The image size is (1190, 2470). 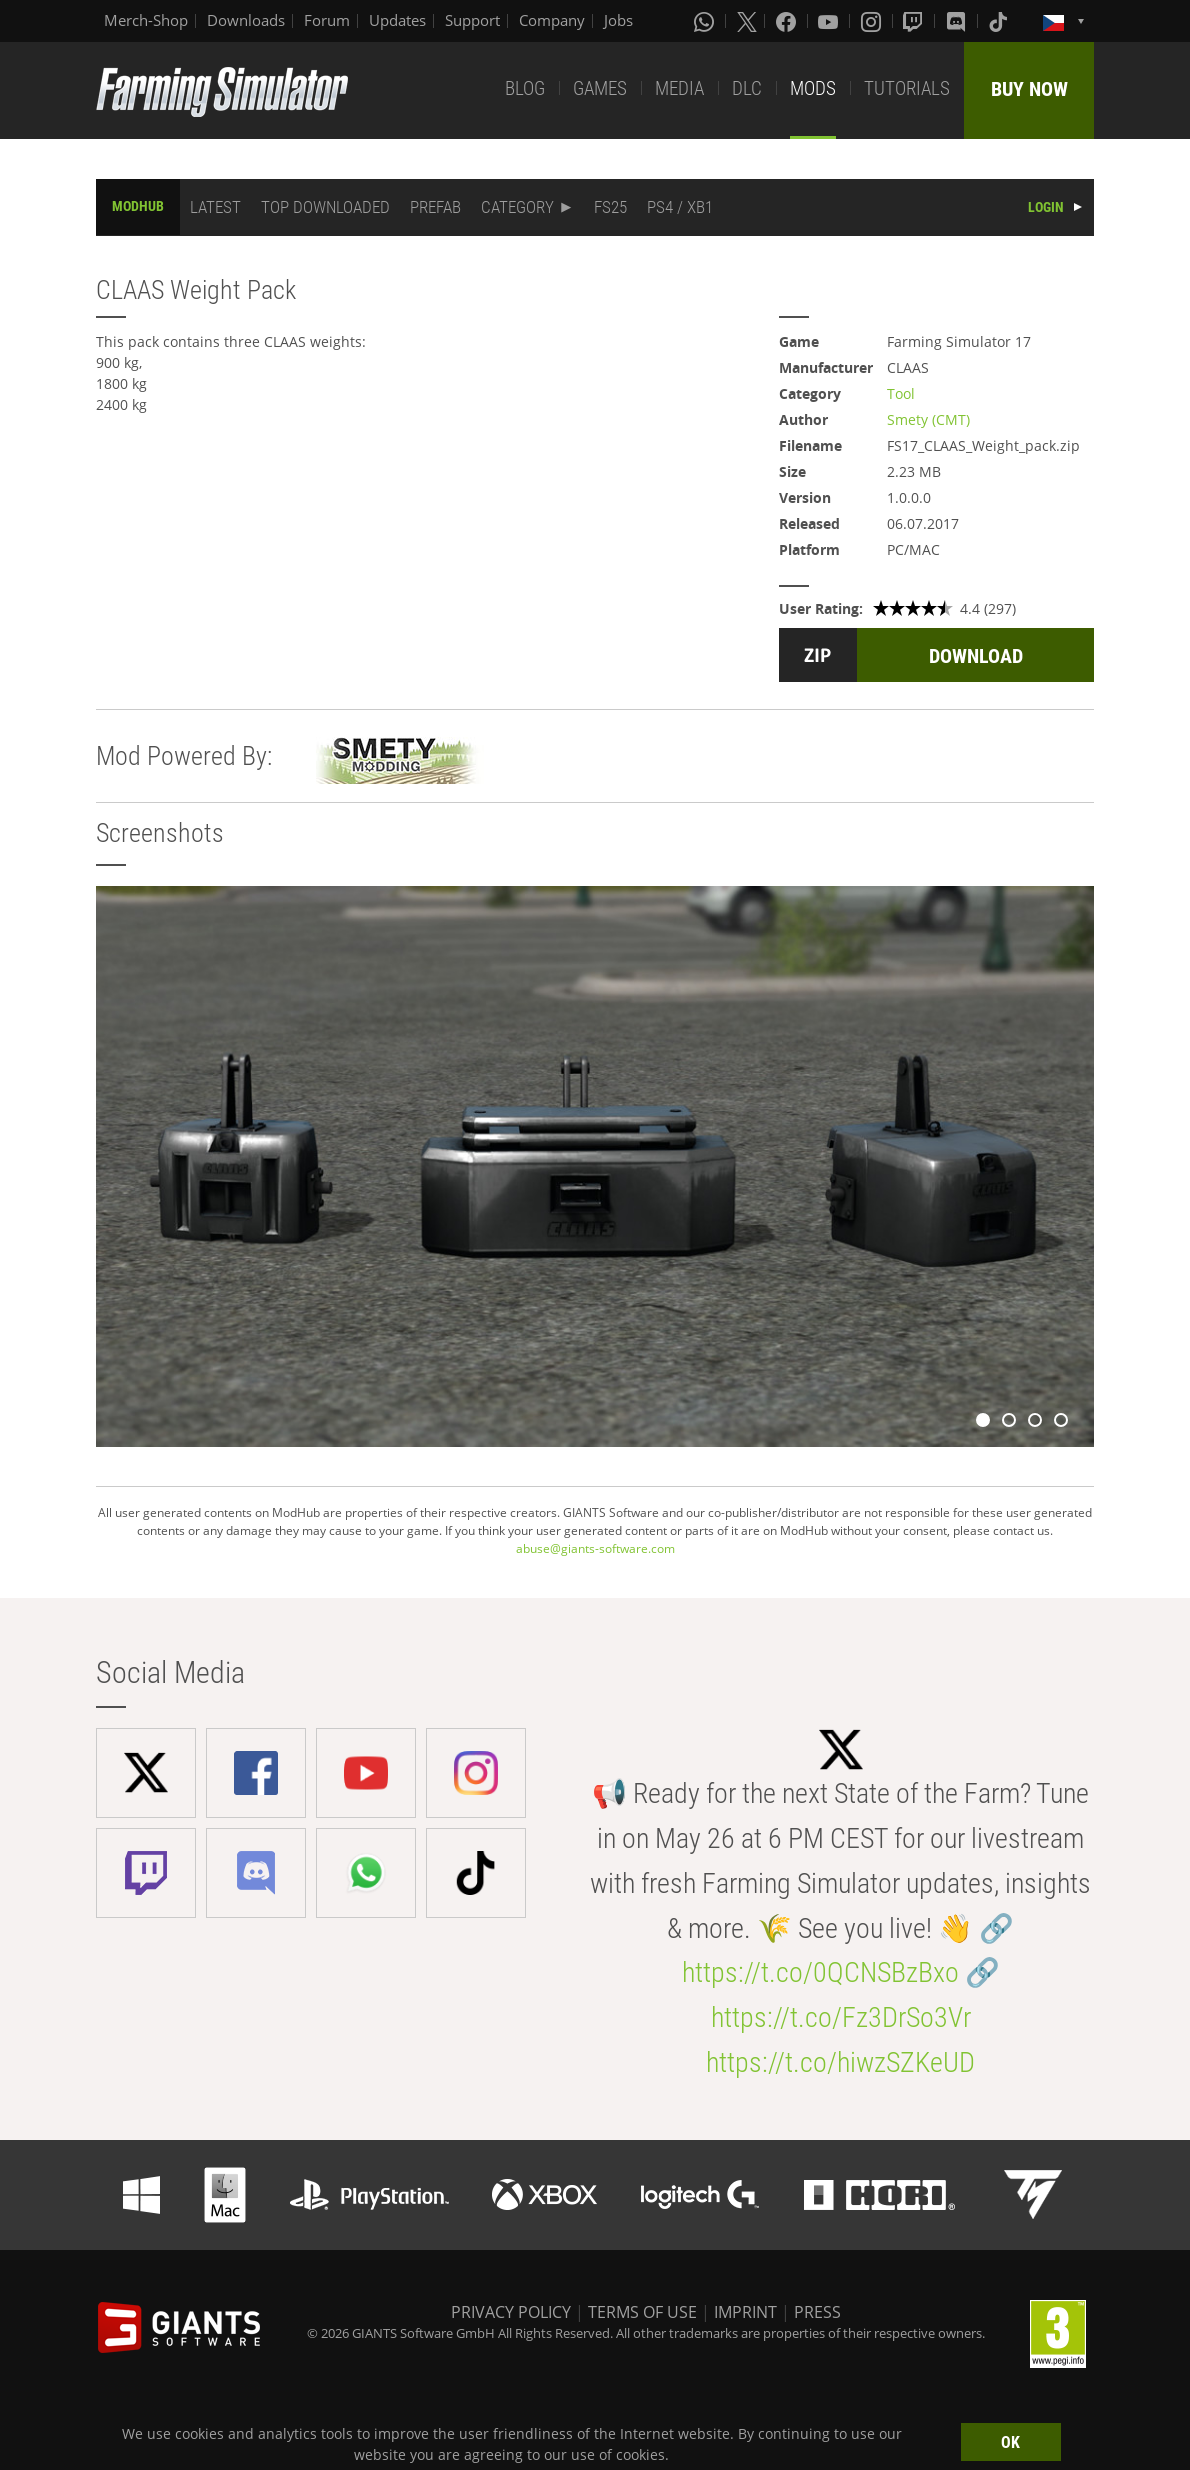 I want to click on [Tiktok], so click(x=1000, y=21).